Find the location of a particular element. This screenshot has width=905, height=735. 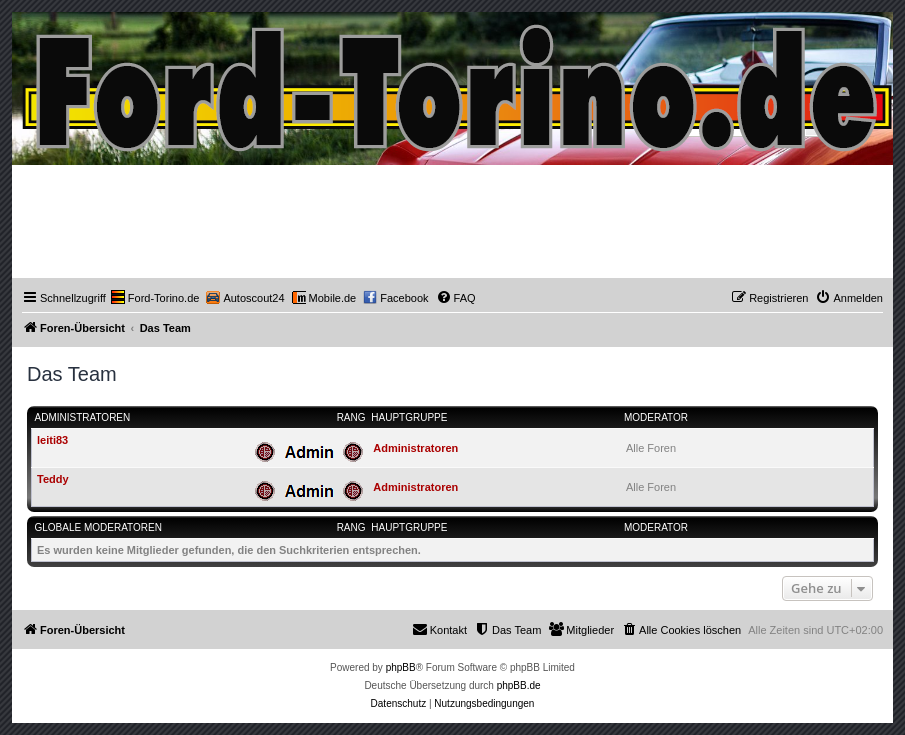

phpBB is located at coordinates (401, 667).